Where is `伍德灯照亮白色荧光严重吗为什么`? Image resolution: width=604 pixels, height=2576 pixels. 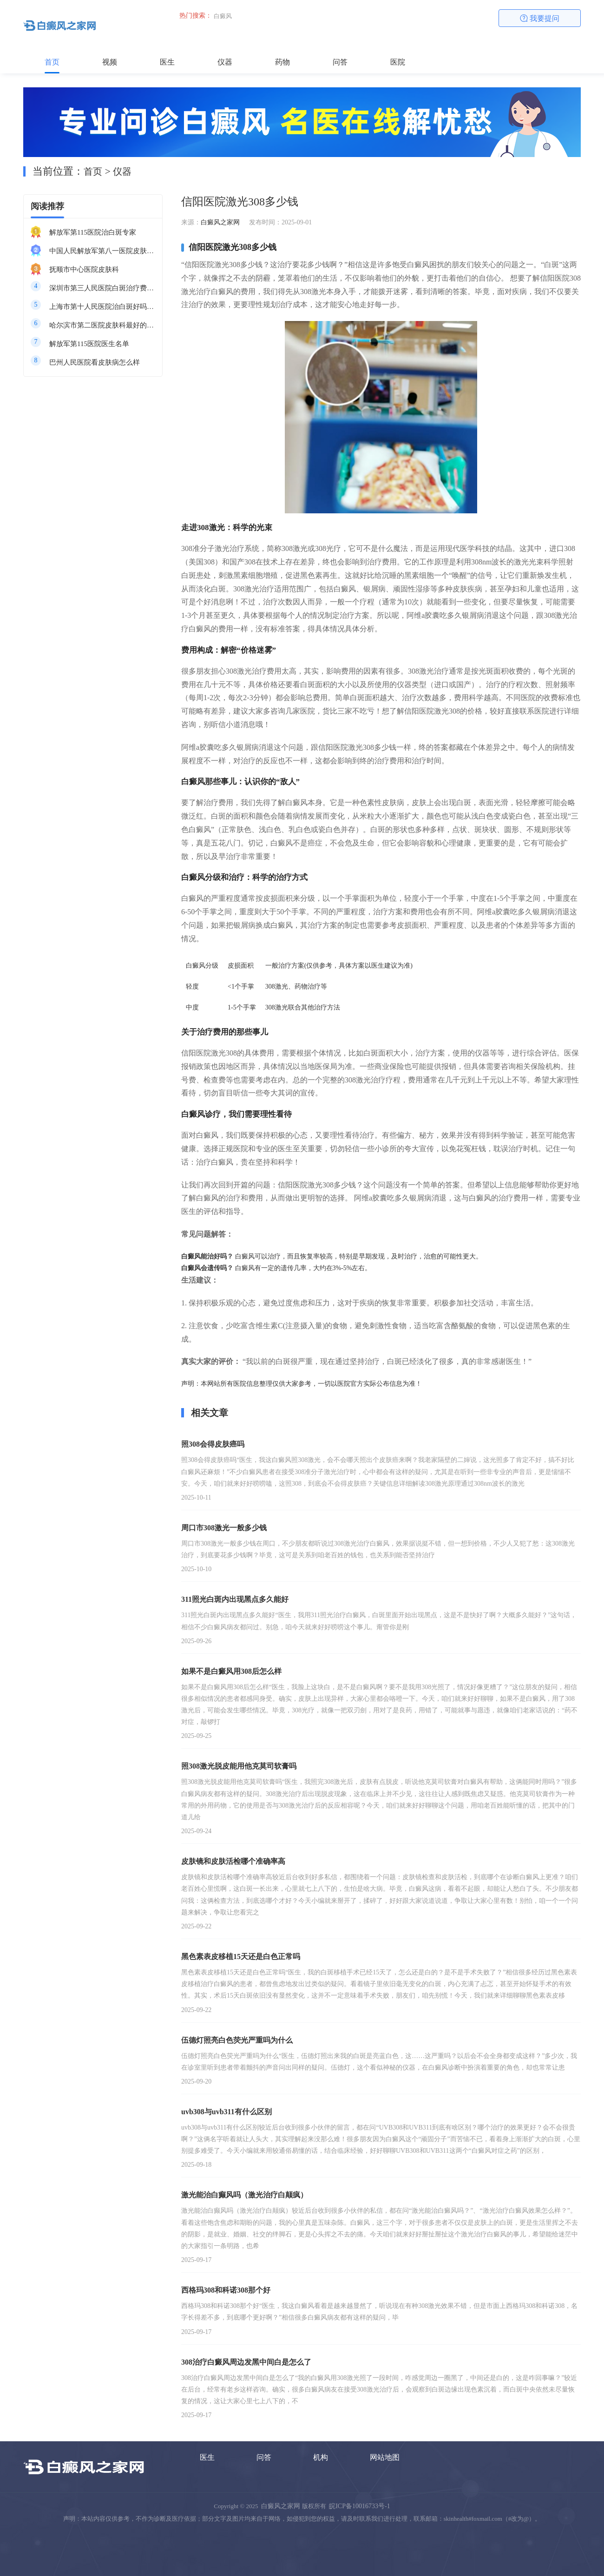
伍德灯照亮白色荧光严重吗为什么 is located at coordinates (237, 2040).